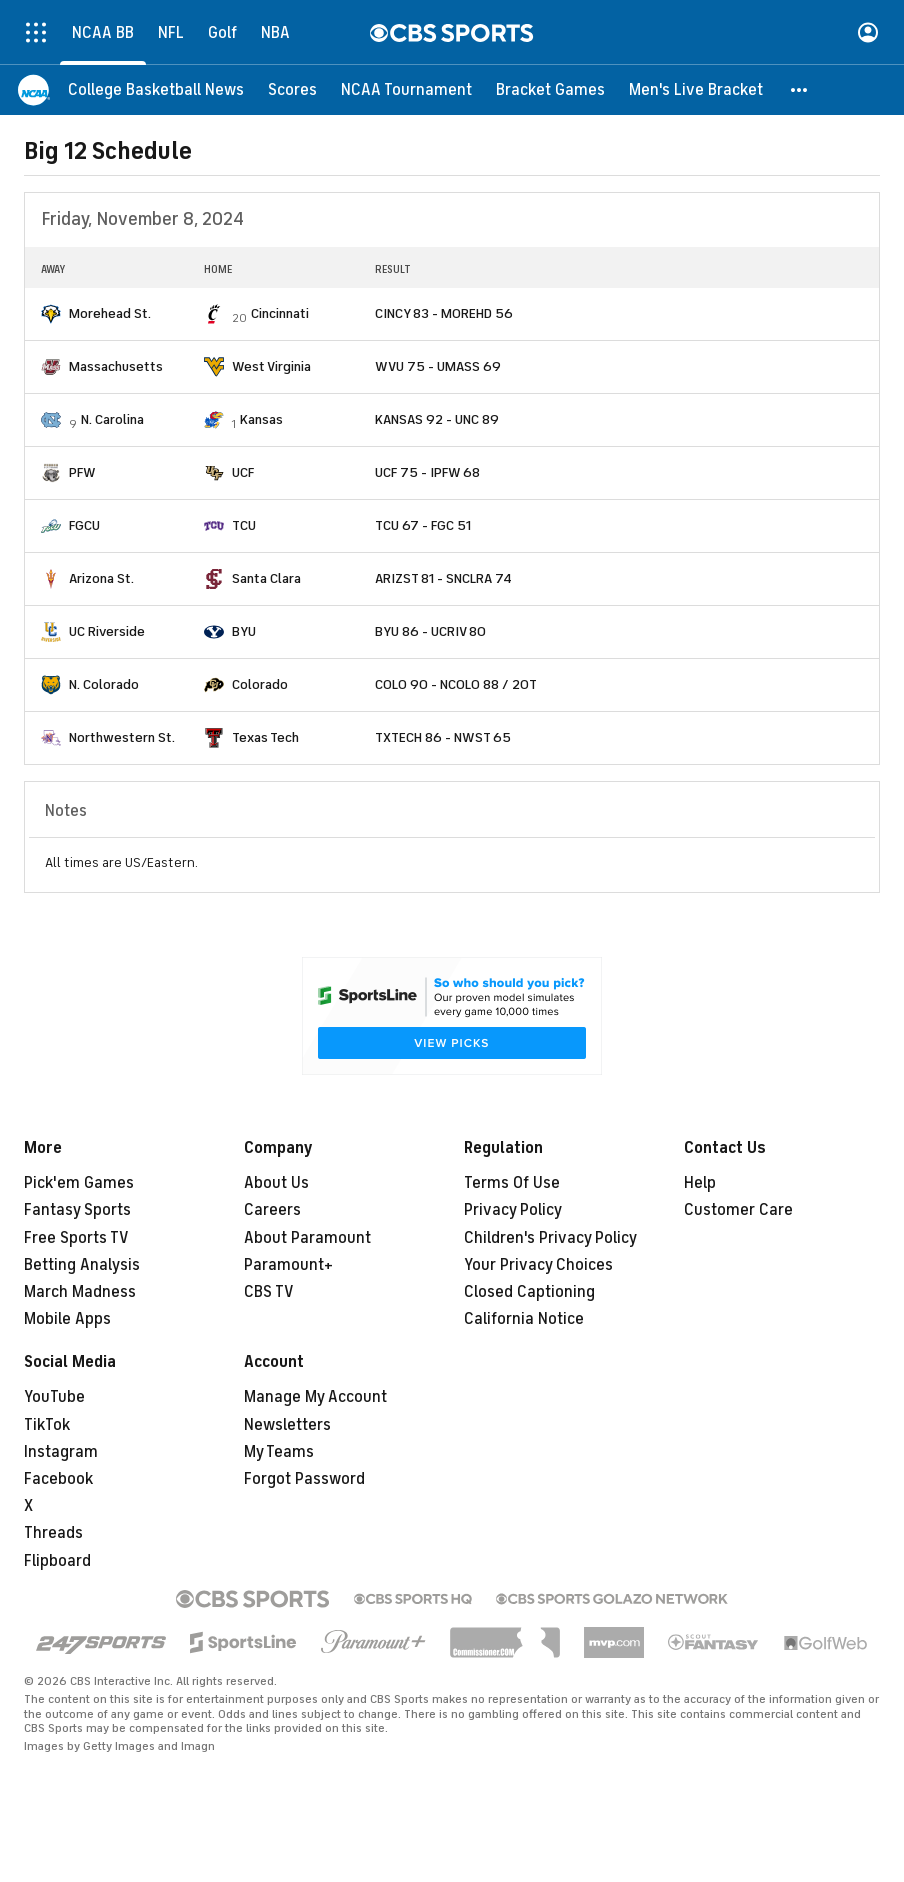 The height and width of the screenshot is (1882, 904). I want to click on [Men's Live Bracket], so click(696, 90).